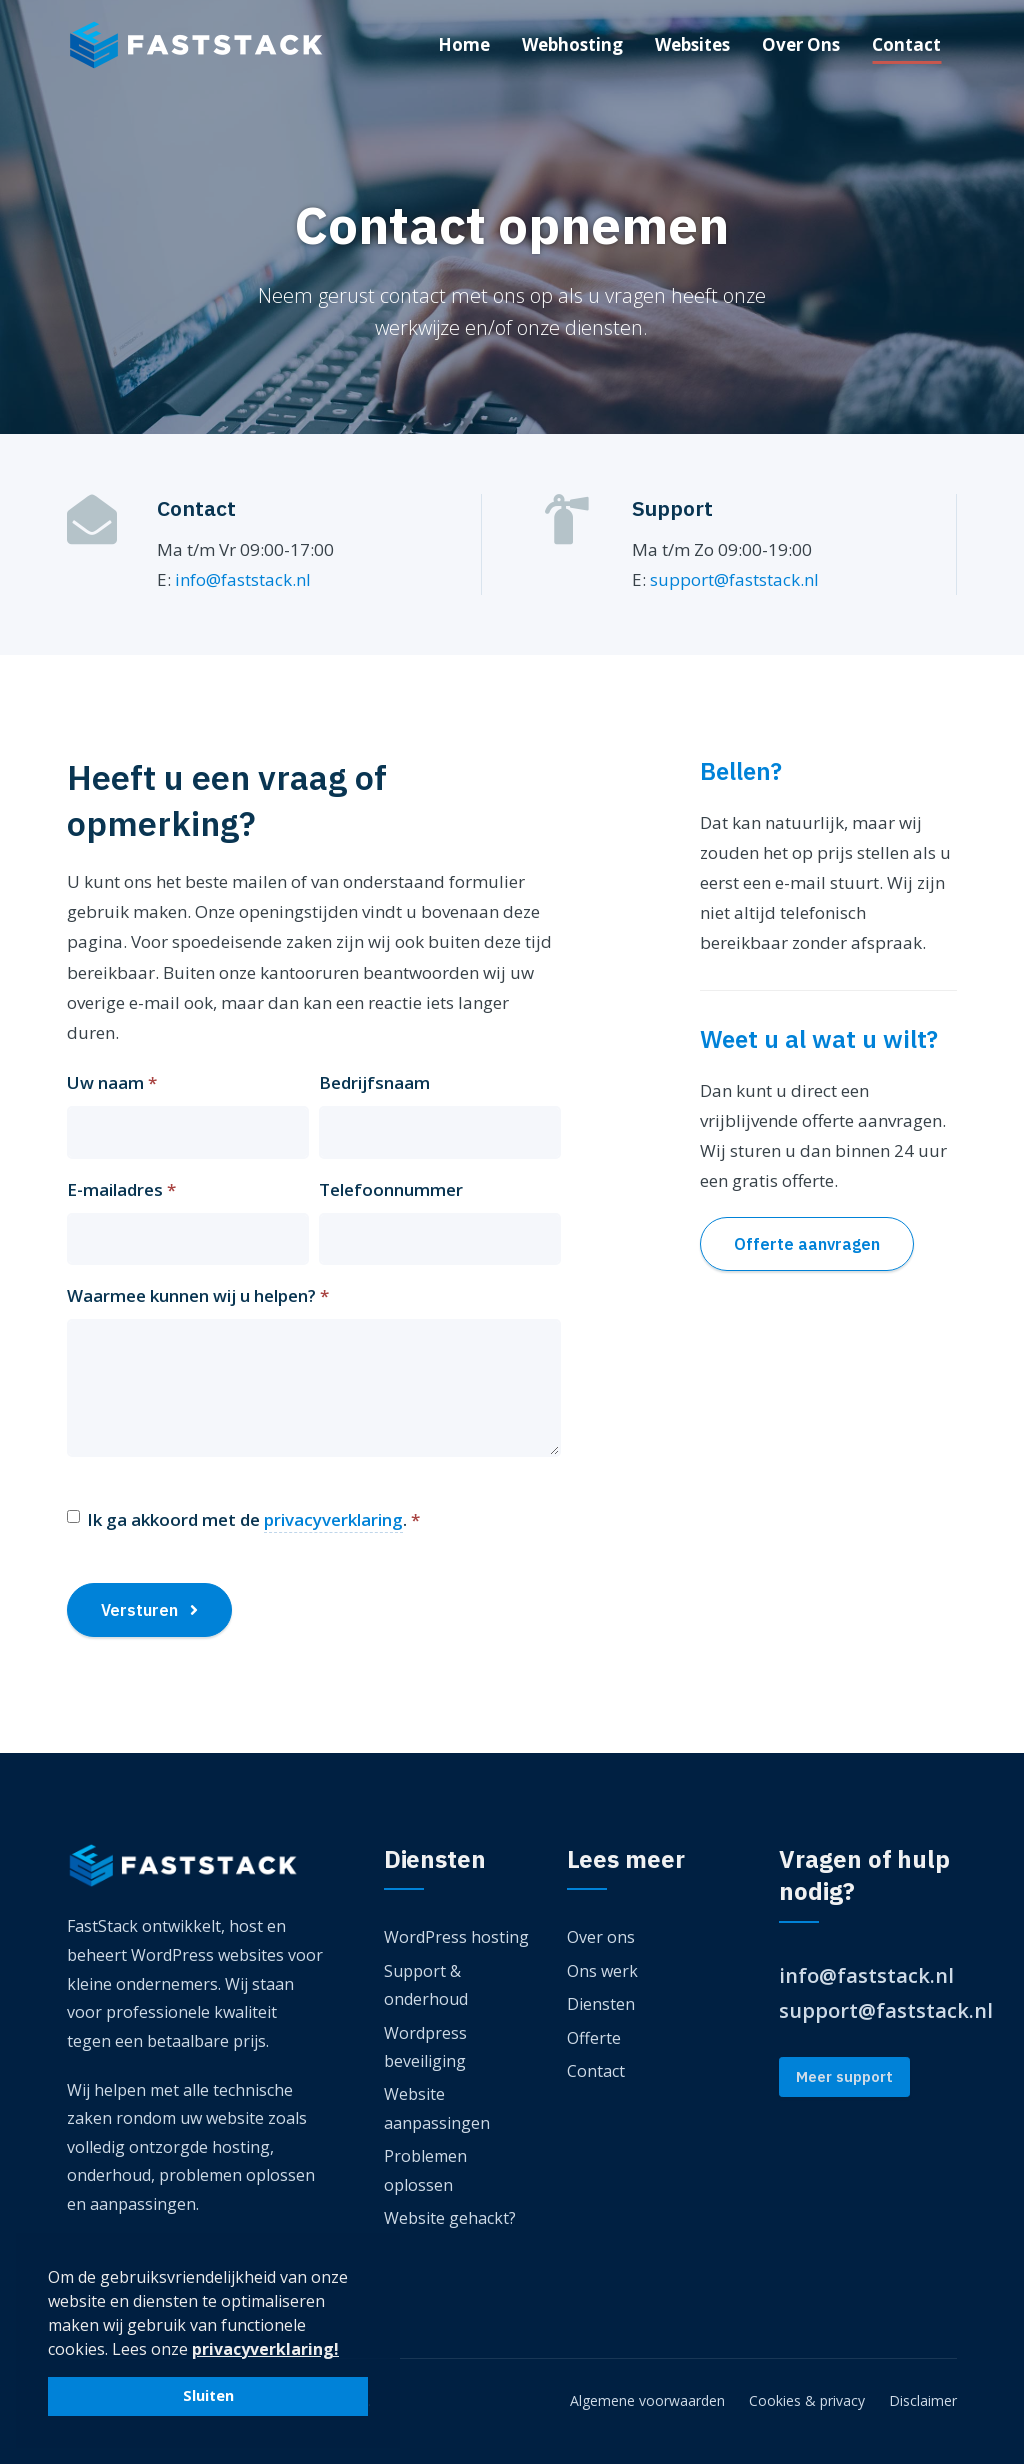  Describe the element at coordinates (647, 2400) in the screenshot. I see `Algemene voorwaarden` at that location.